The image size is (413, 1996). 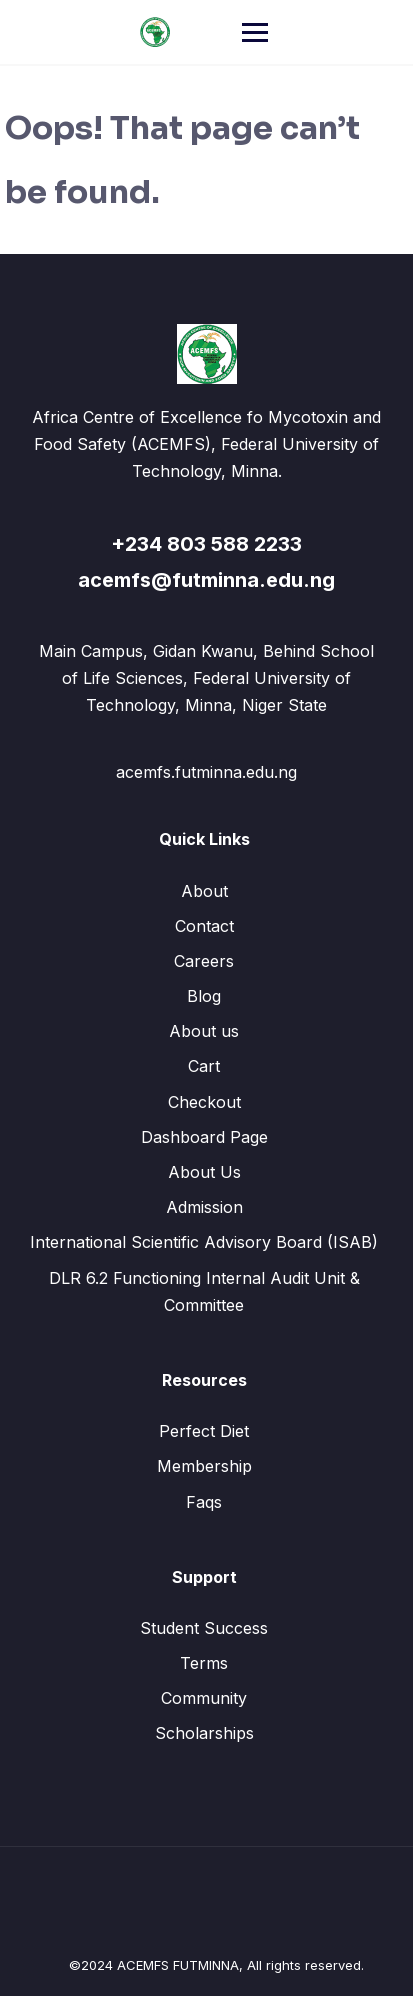 I want to click on Scholarships, so click(x=204, y=1733).